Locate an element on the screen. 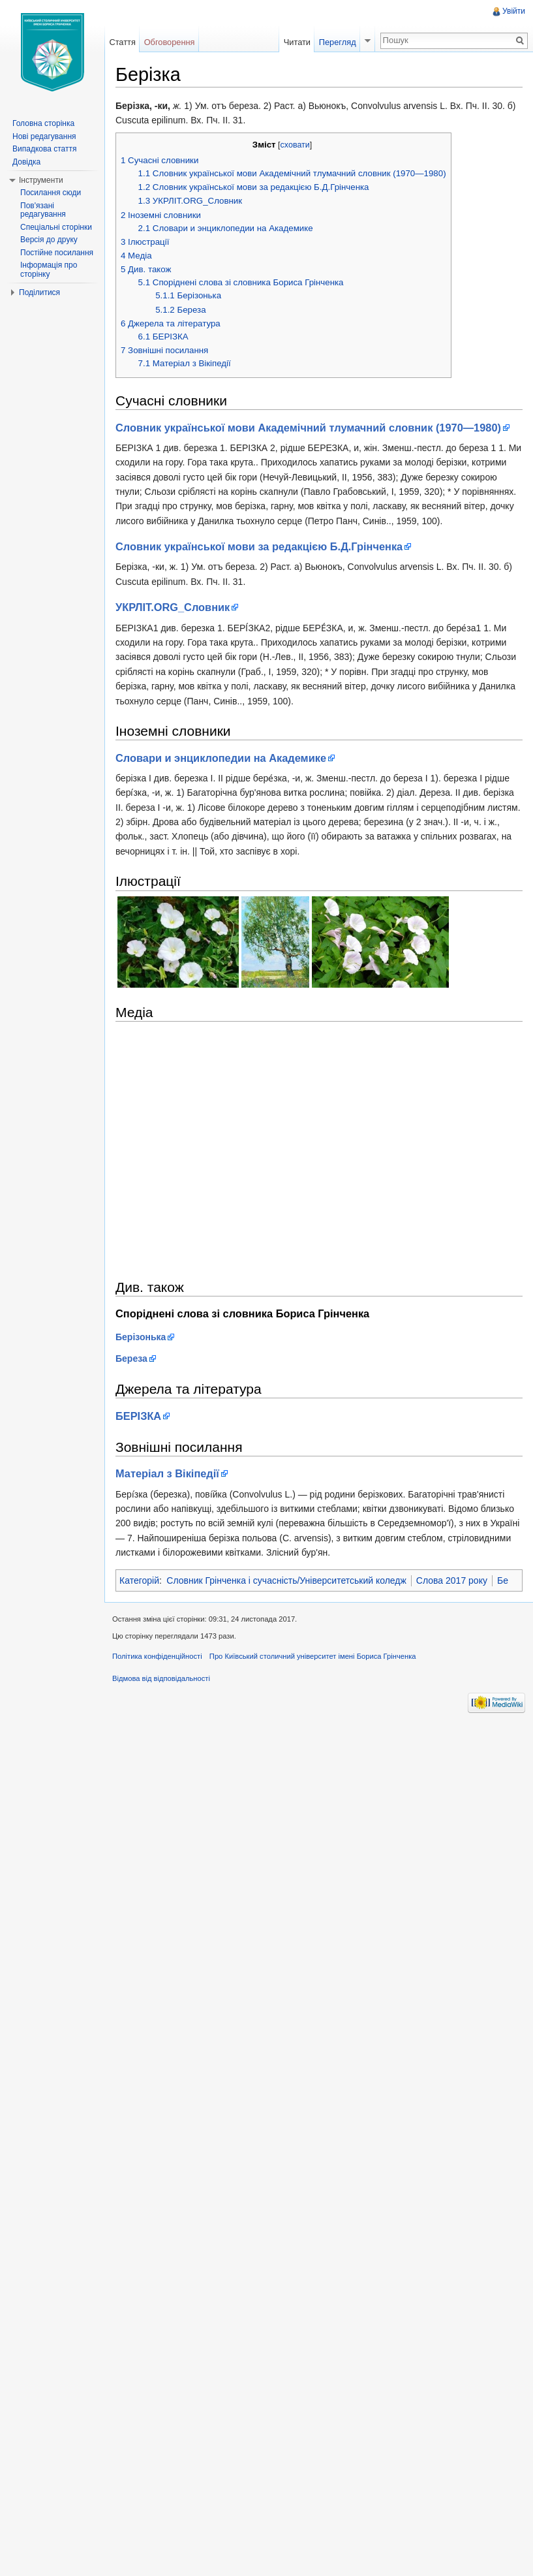  Інформація про сторінку is located at coordinates (48, 269).